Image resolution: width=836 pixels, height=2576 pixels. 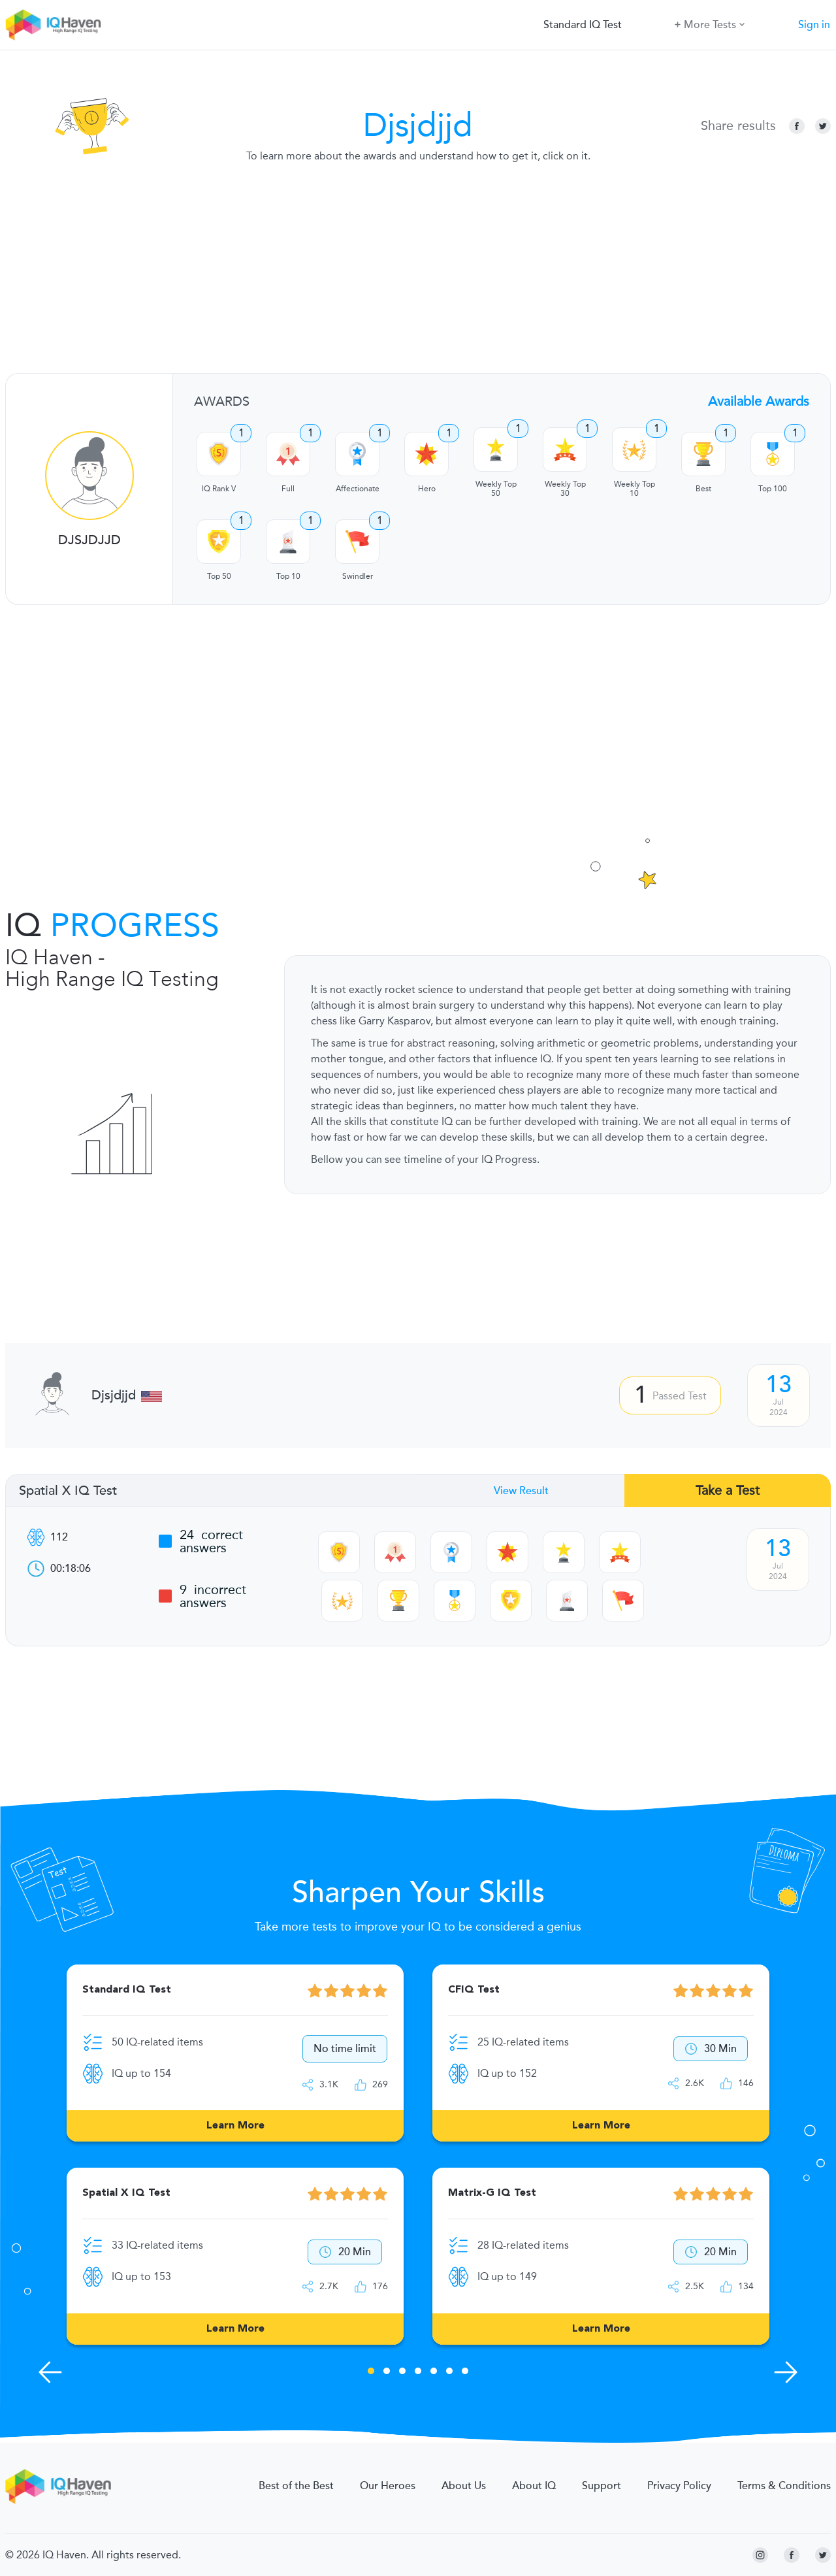 I want to click on [Next Skills], so click(x=785, y=2372).